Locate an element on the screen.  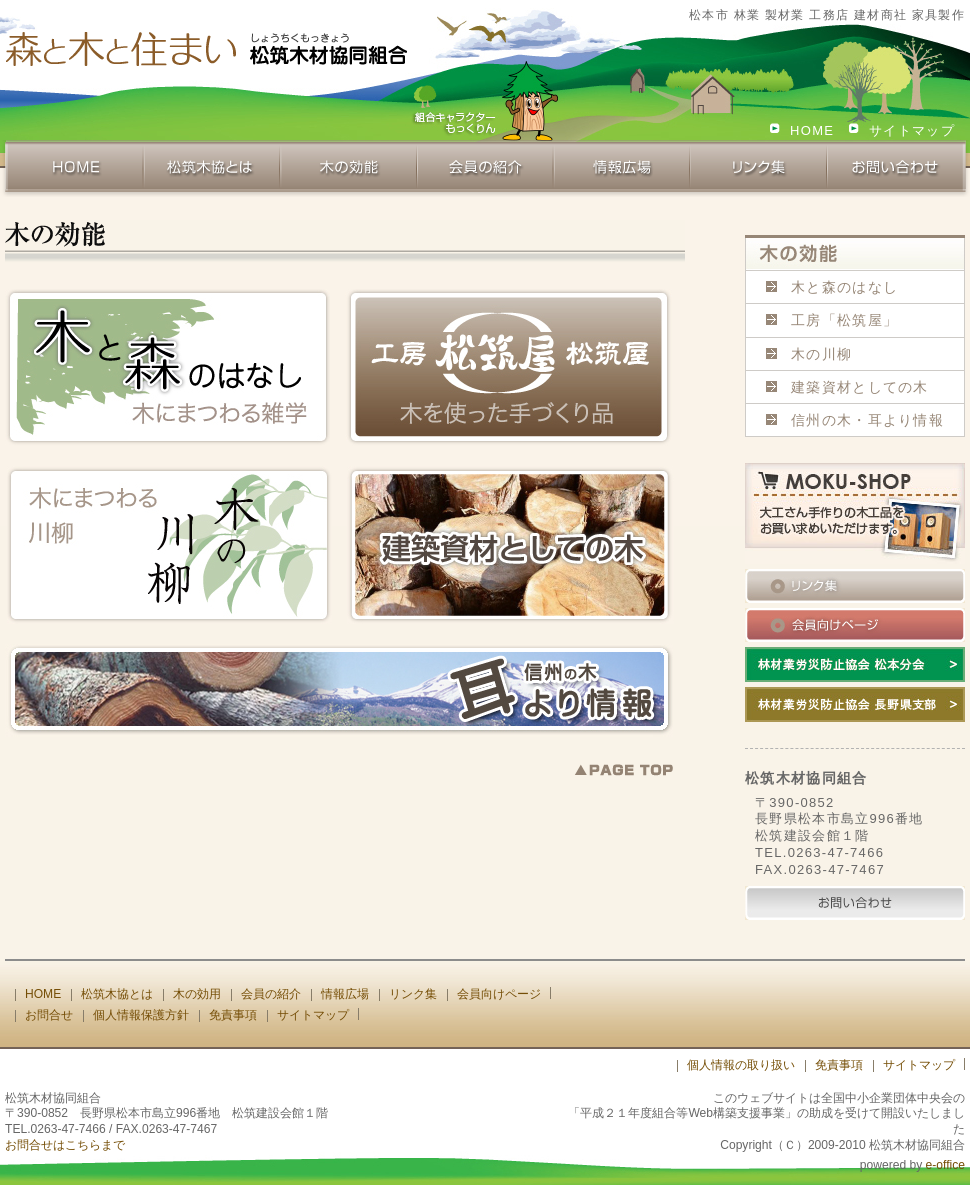
お問合せはこちらまで is located at coordinates (65, 1145).